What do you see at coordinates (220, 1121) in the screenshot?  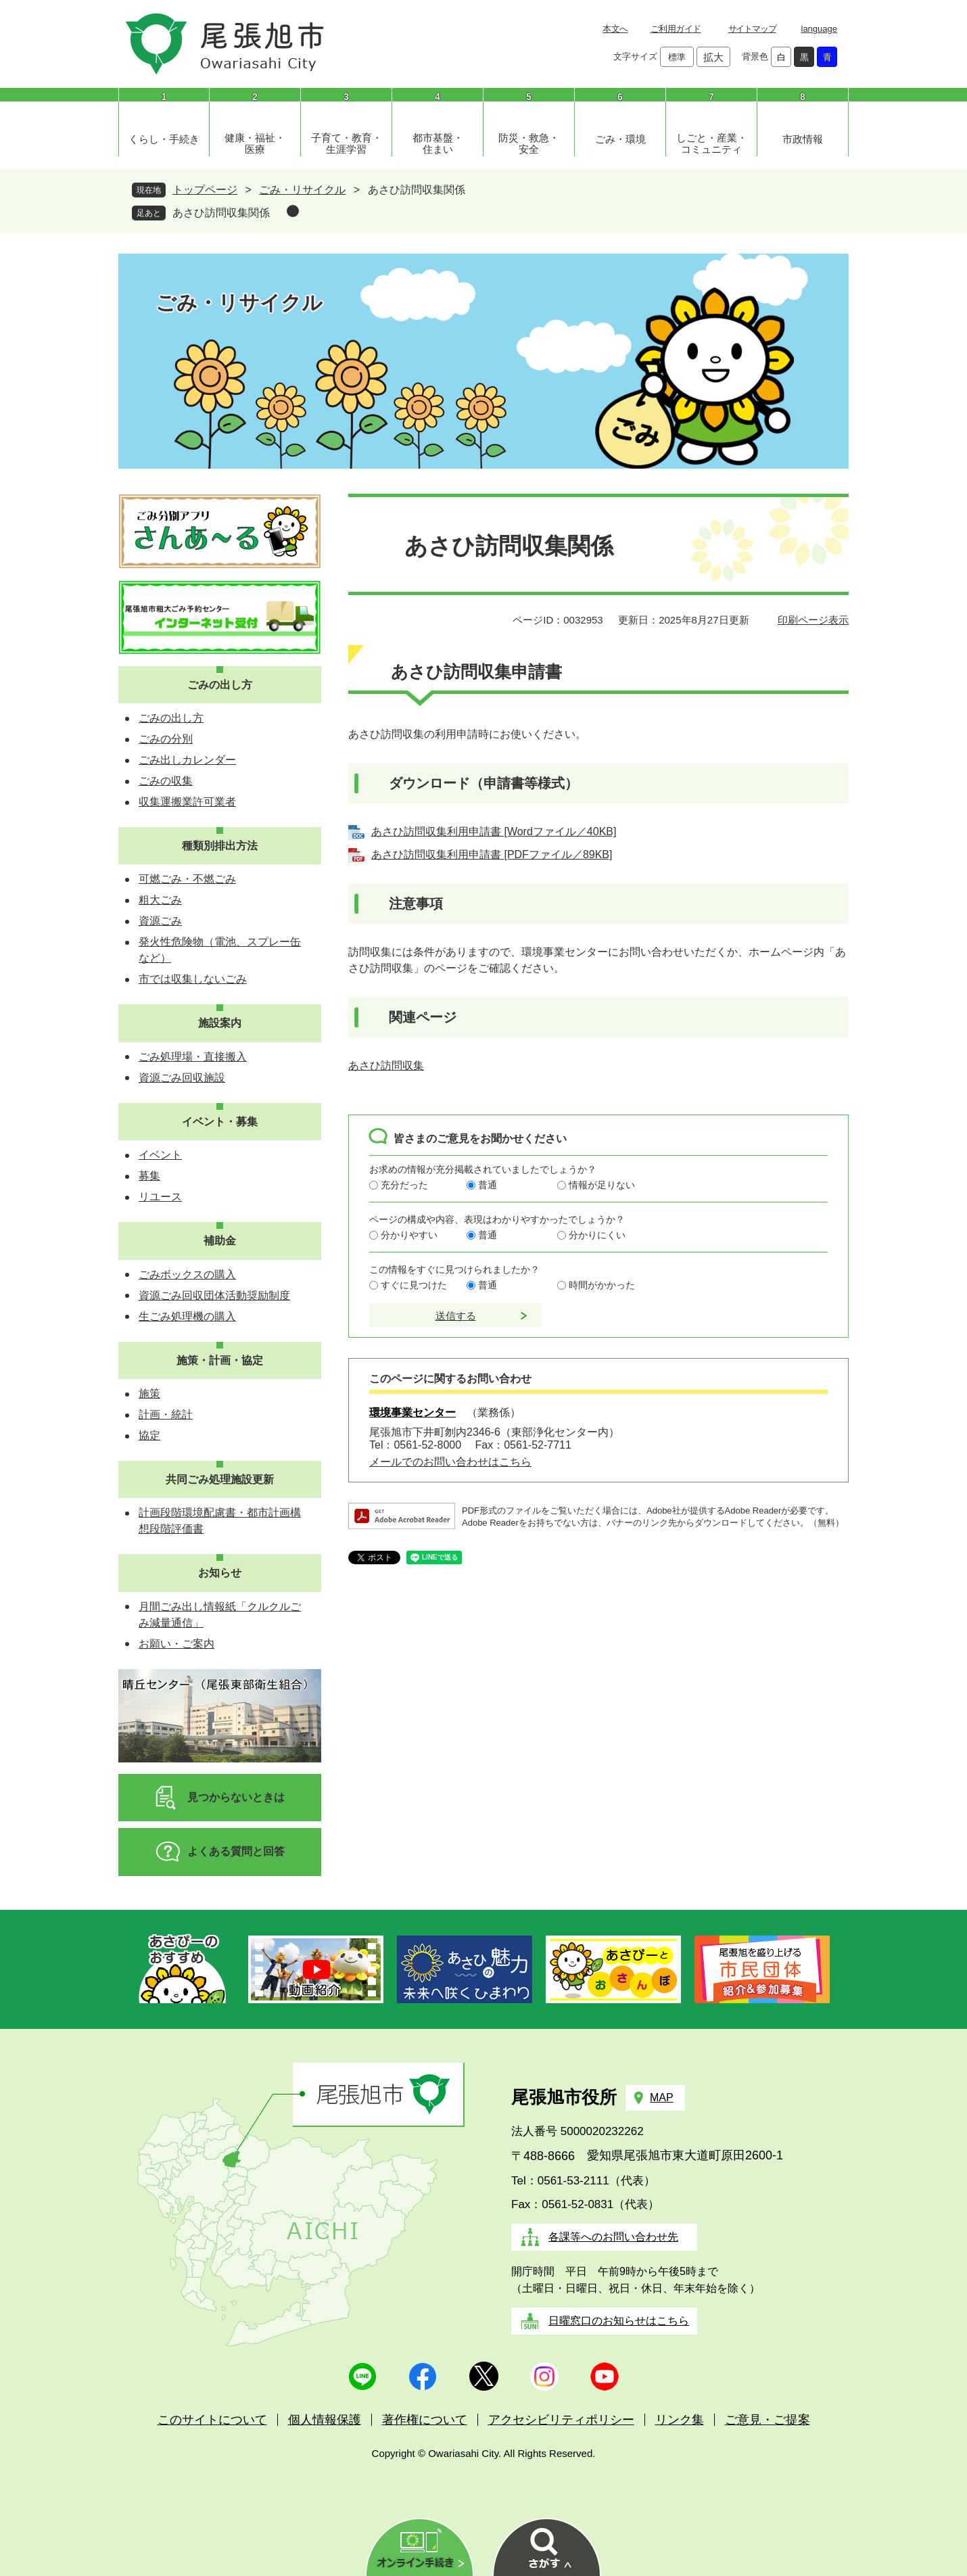 I see `イベント・募集` at bounding box center [220, 1121].